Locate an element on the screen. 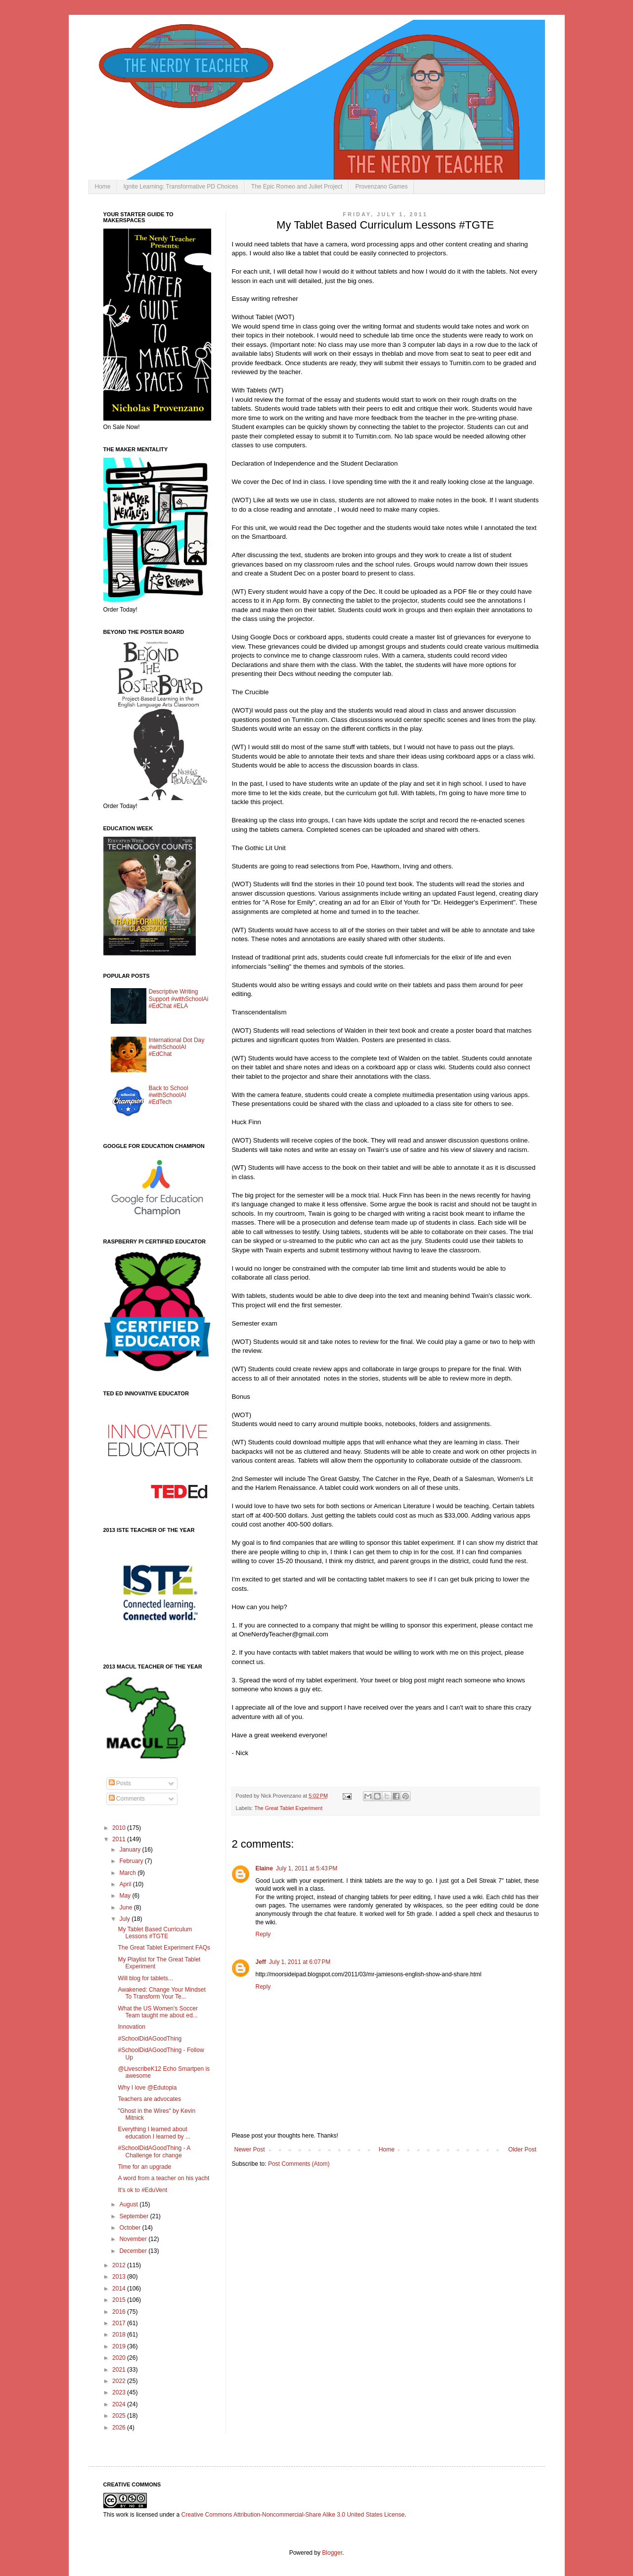  June is located at coordinates (126, 1907).